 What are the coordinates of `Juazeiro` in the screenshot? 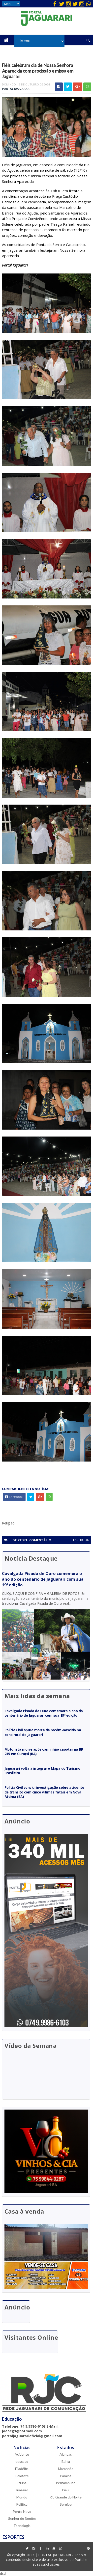 It's located at (22, 2490).